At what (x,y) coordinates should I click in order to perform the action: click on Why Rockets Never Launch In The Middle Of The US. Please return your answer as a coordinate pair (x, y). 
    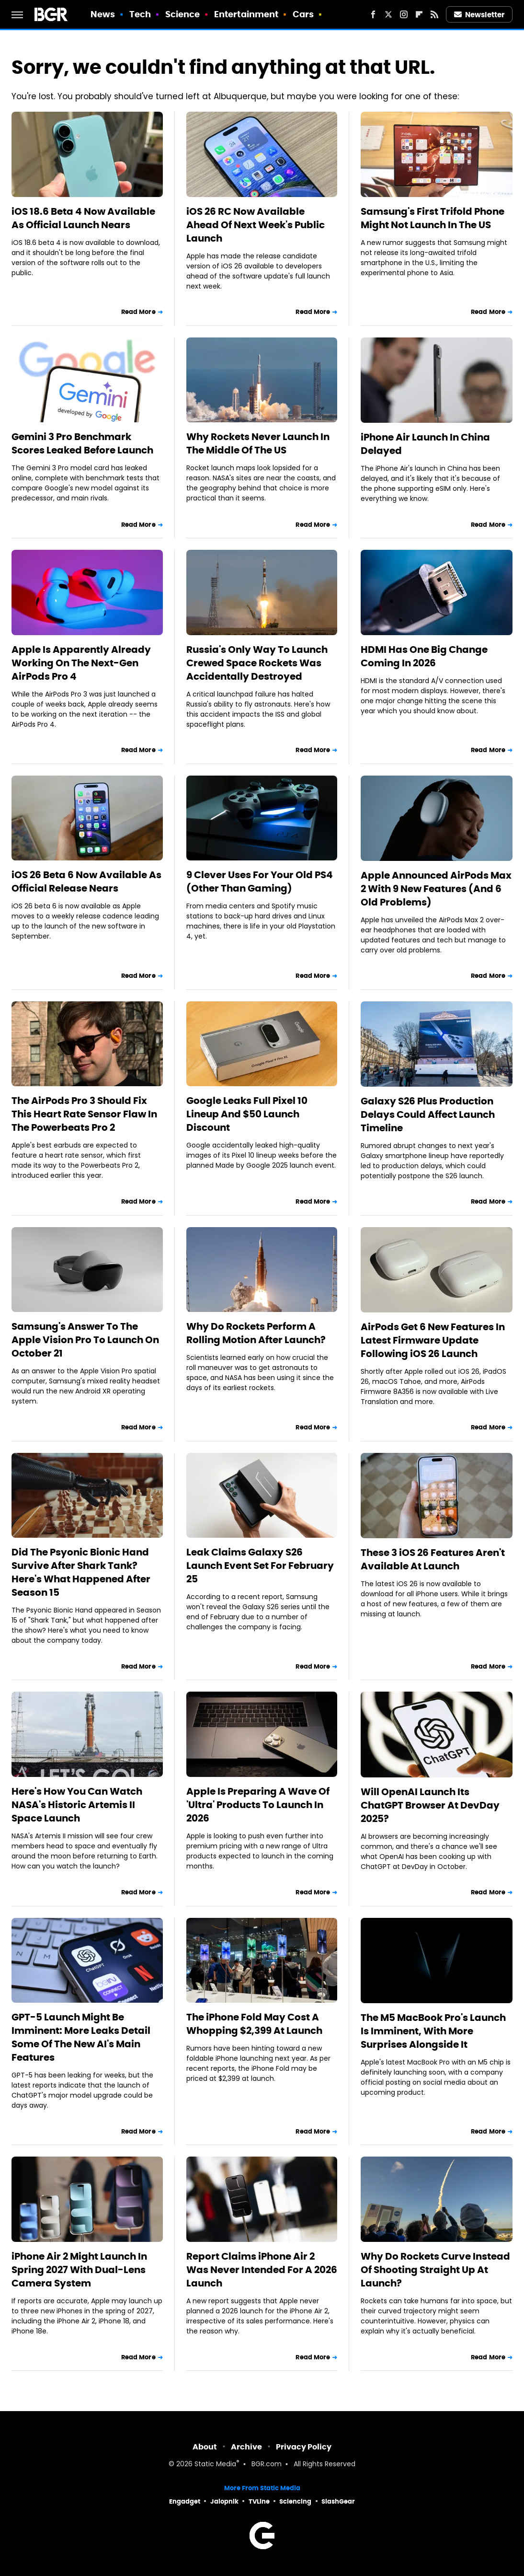
    Looking at the image, I should click on (258, 443).